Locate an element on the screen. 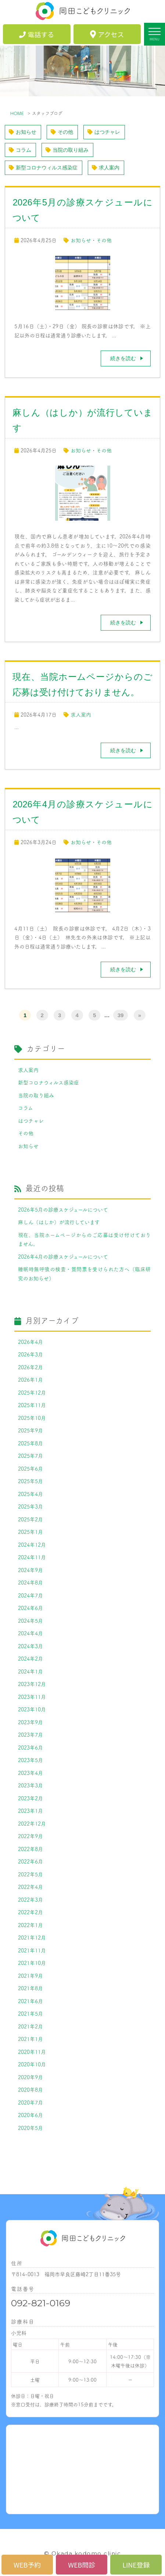  2026年4月の診療スケジュールについて is located at coordinates (63, 1256).